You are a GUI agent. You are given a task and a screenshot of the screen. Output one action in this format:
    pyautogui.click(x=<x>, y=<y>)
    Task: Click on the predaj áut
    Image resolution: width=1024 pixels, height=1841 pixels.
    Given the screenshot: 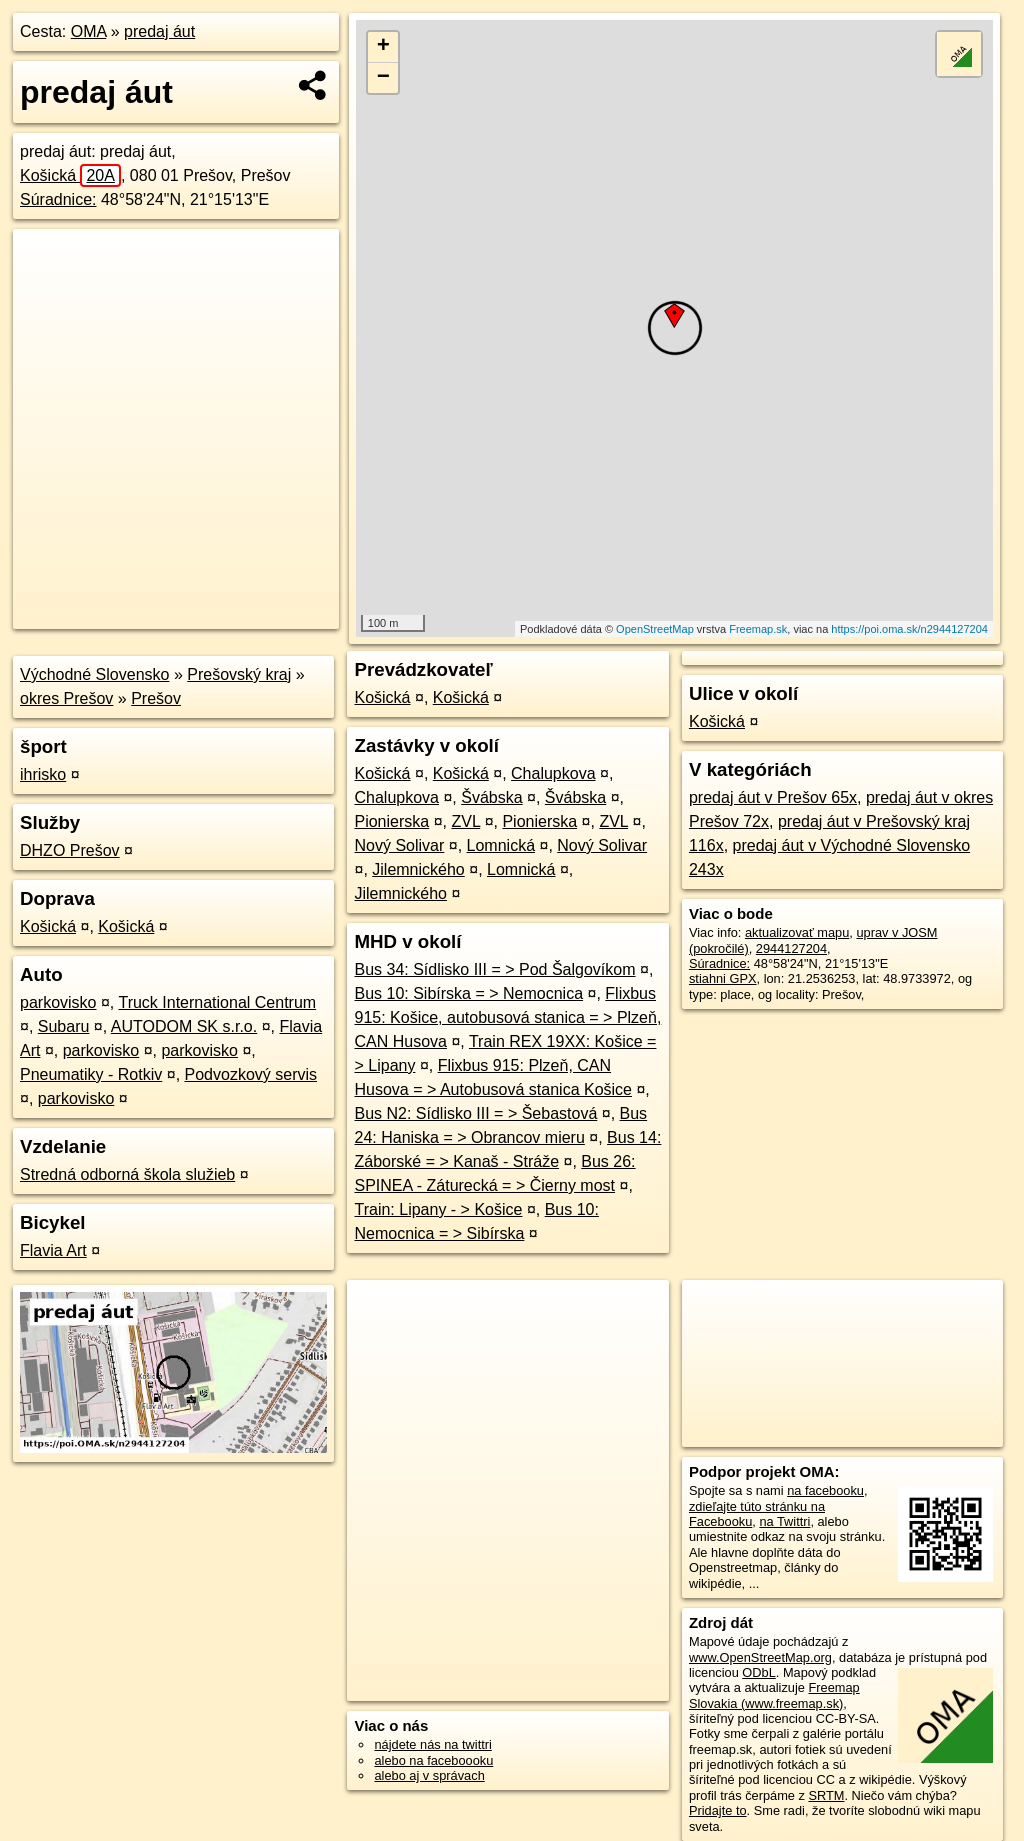 What is the action you would take?
    pyautogui.click(x=159, y=31)
    